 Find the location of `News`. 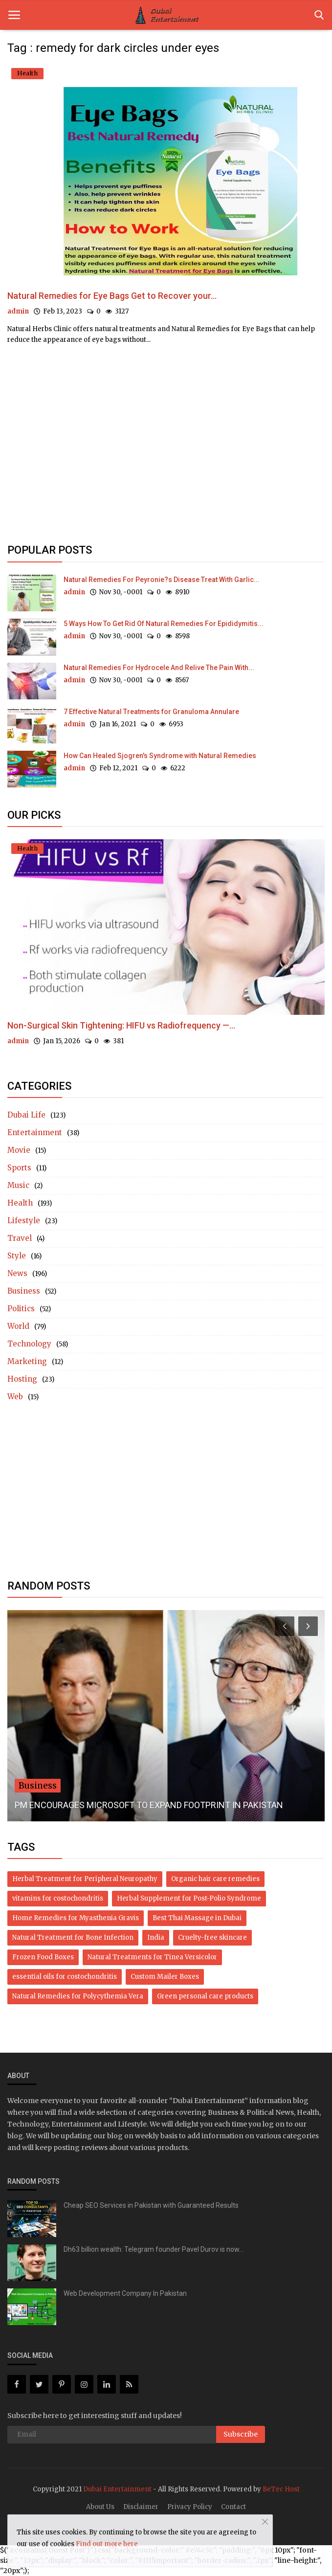

News is located at coordinates (17, 1273).